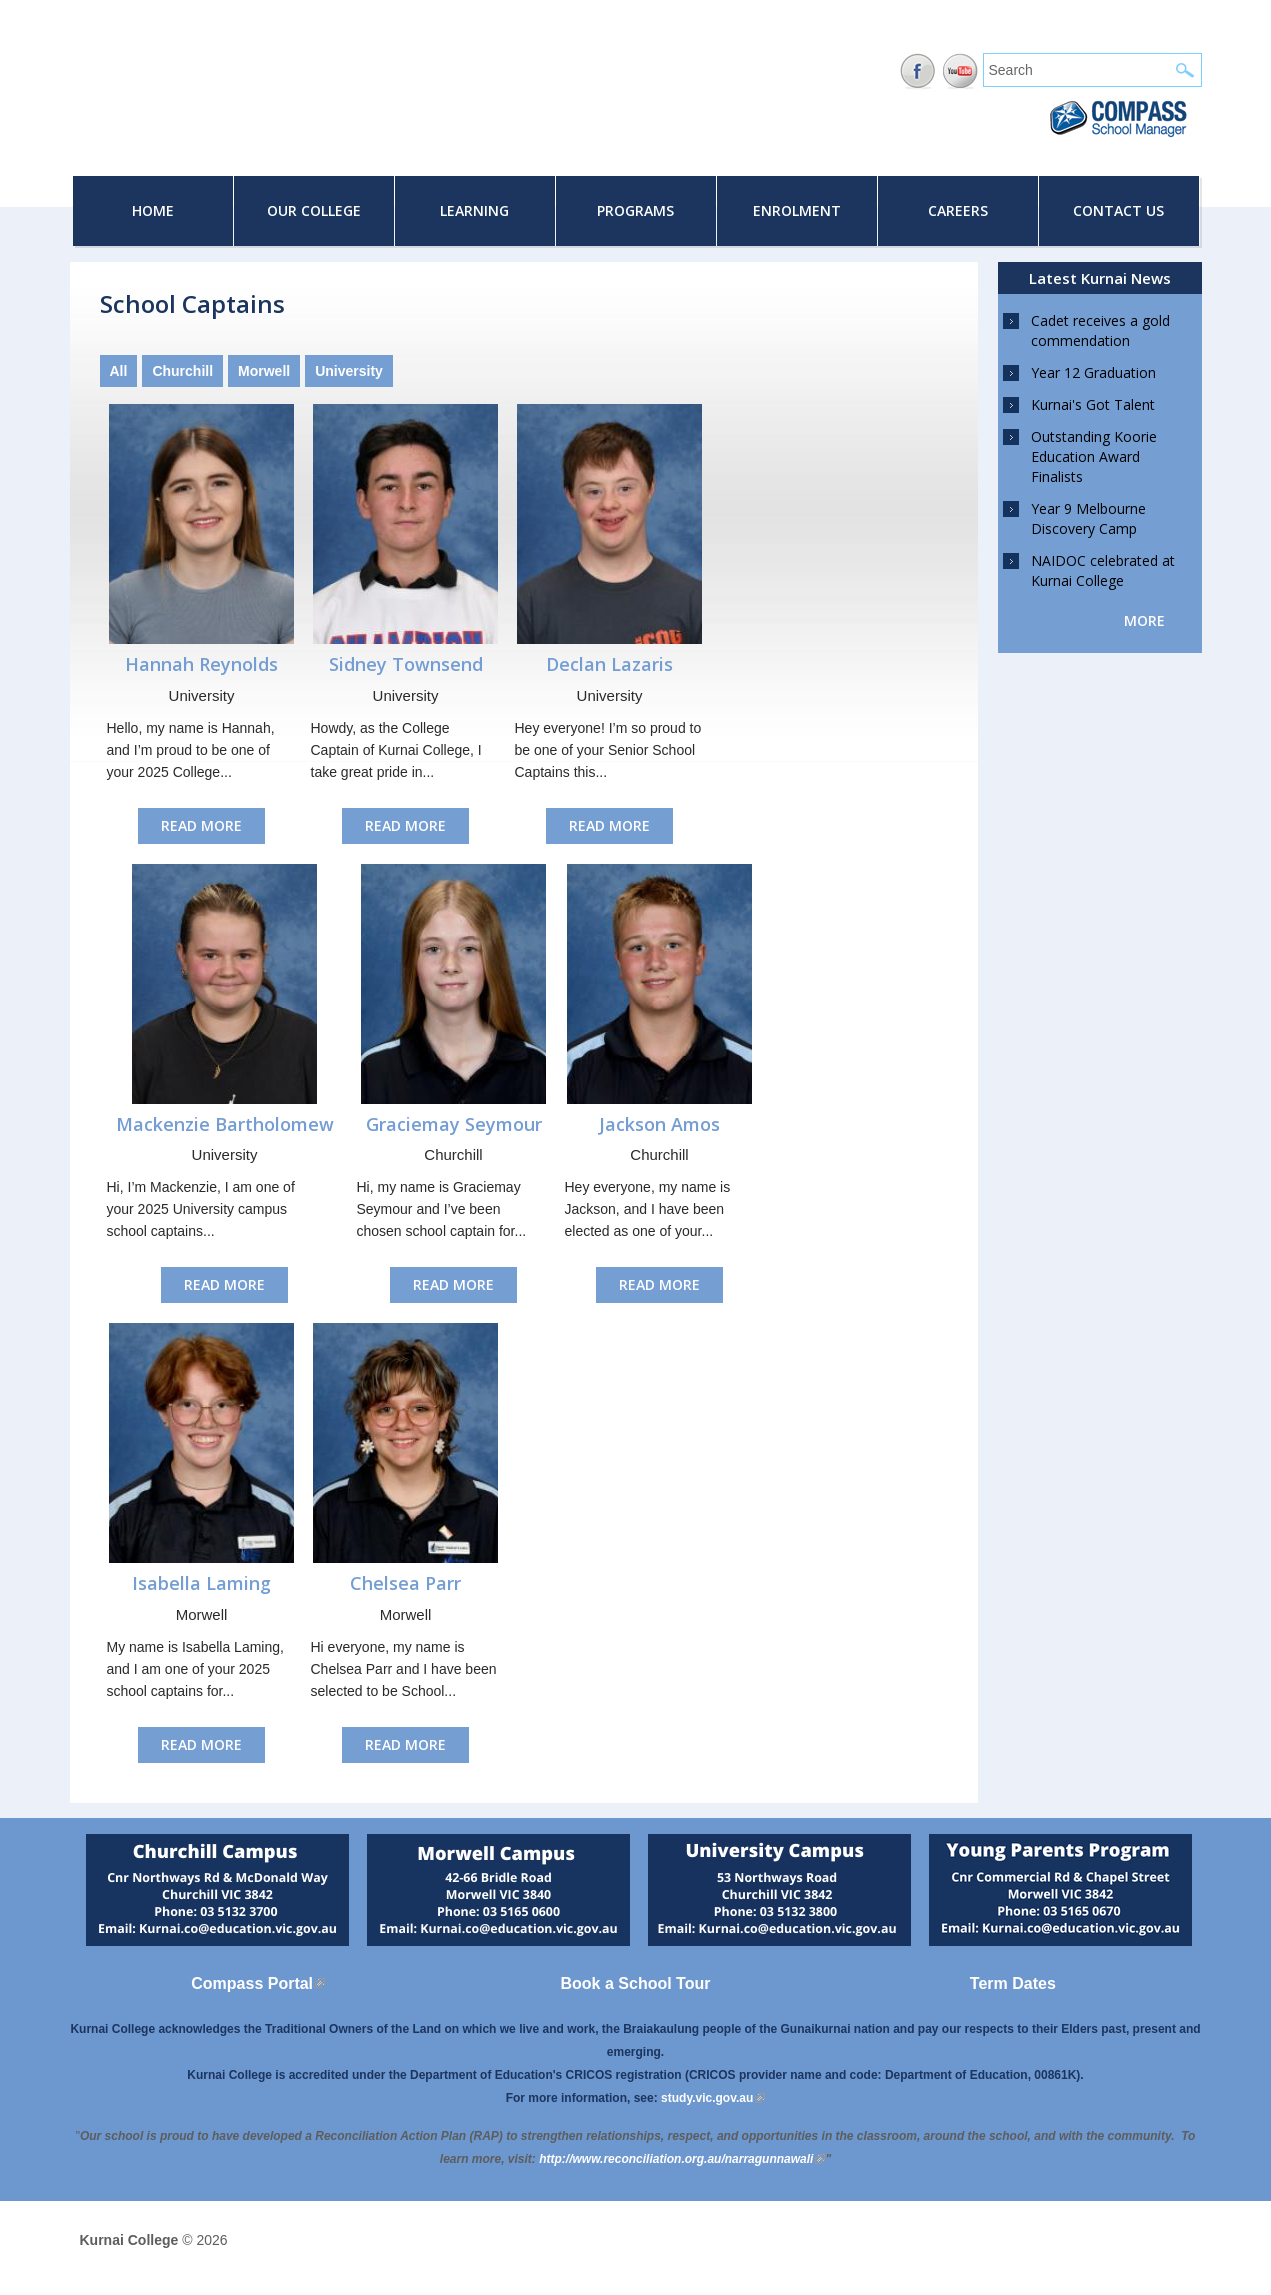  Describe the element at coordinates (406, 664) in the screenshot. I see `Sidney Townsend` at that location.